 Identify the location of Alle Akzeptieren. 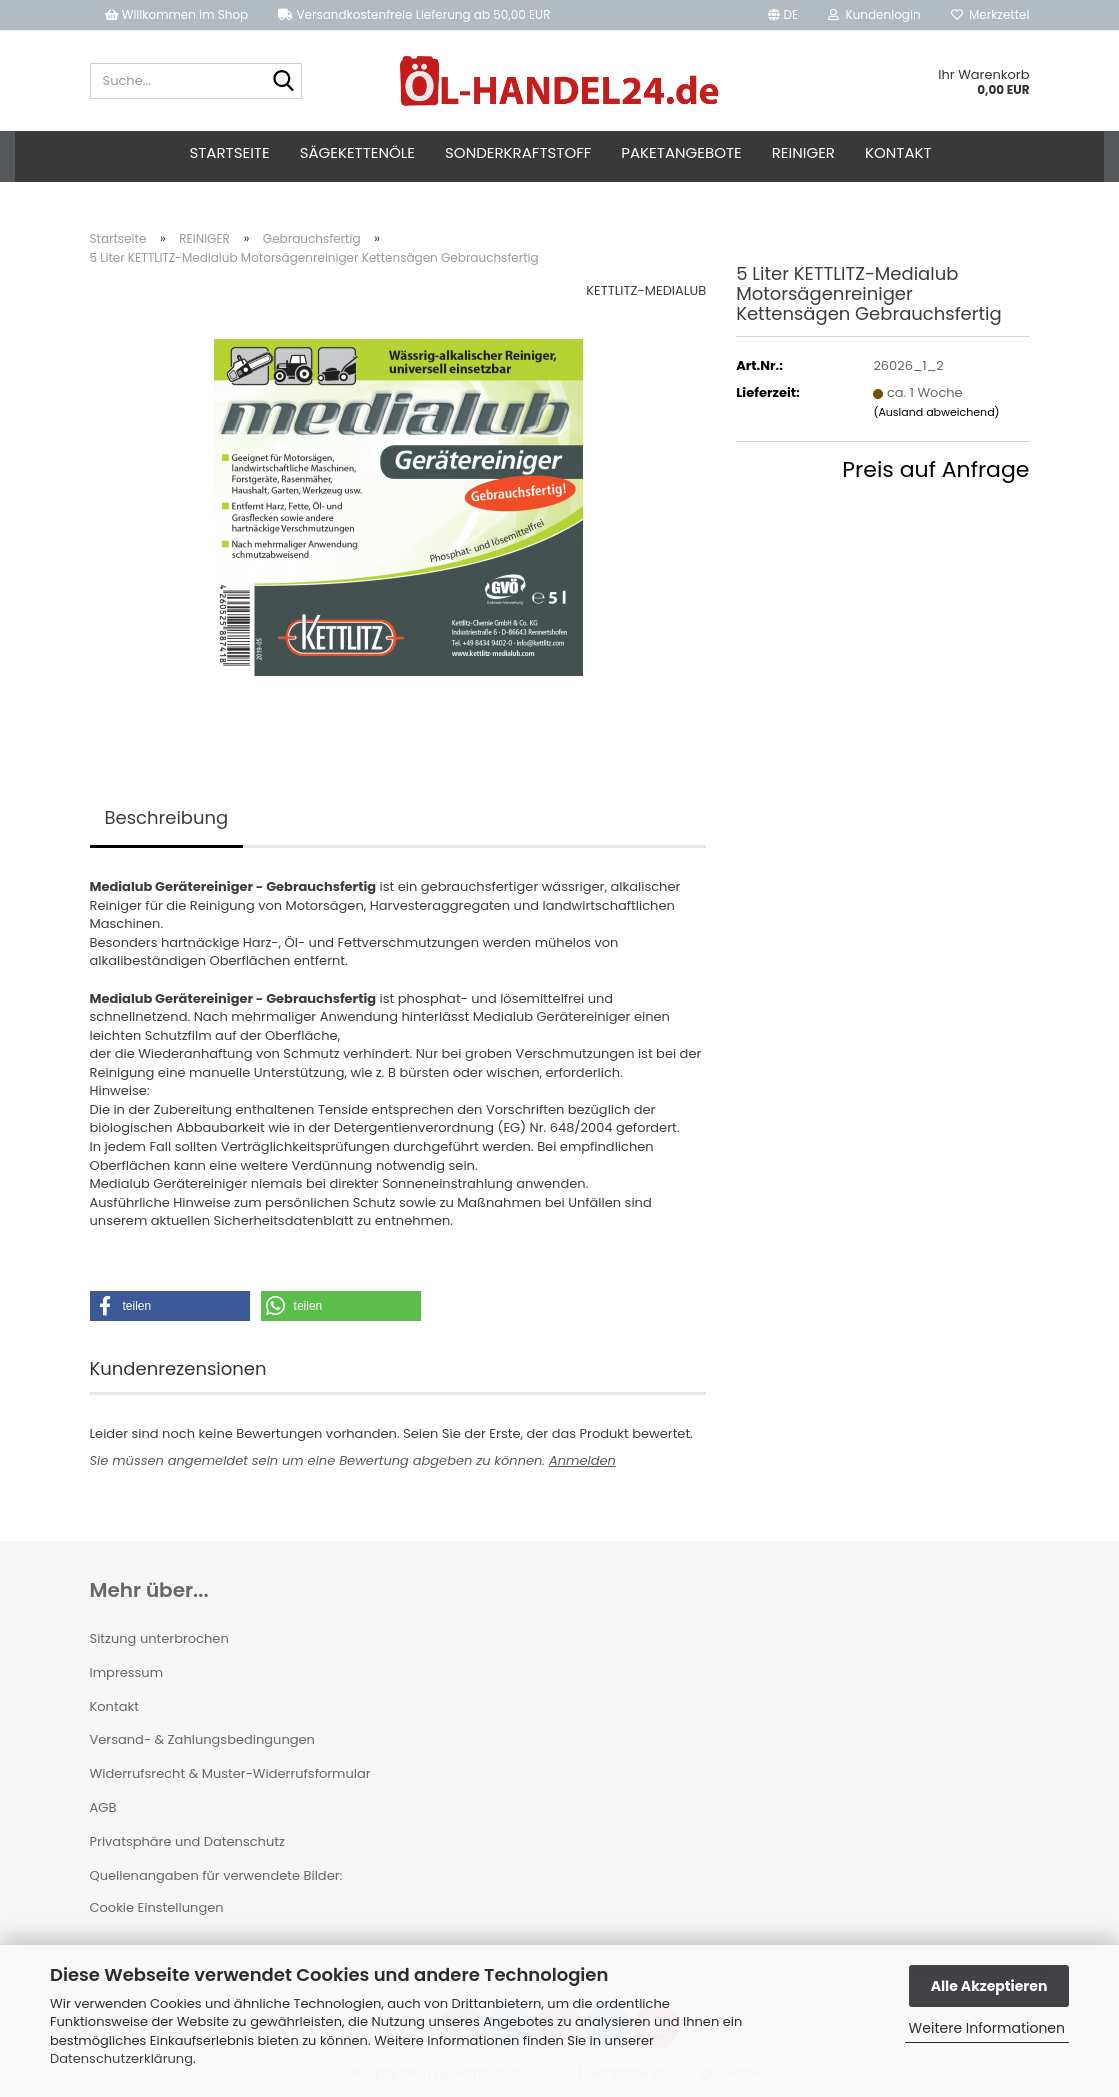
(989, 1986).